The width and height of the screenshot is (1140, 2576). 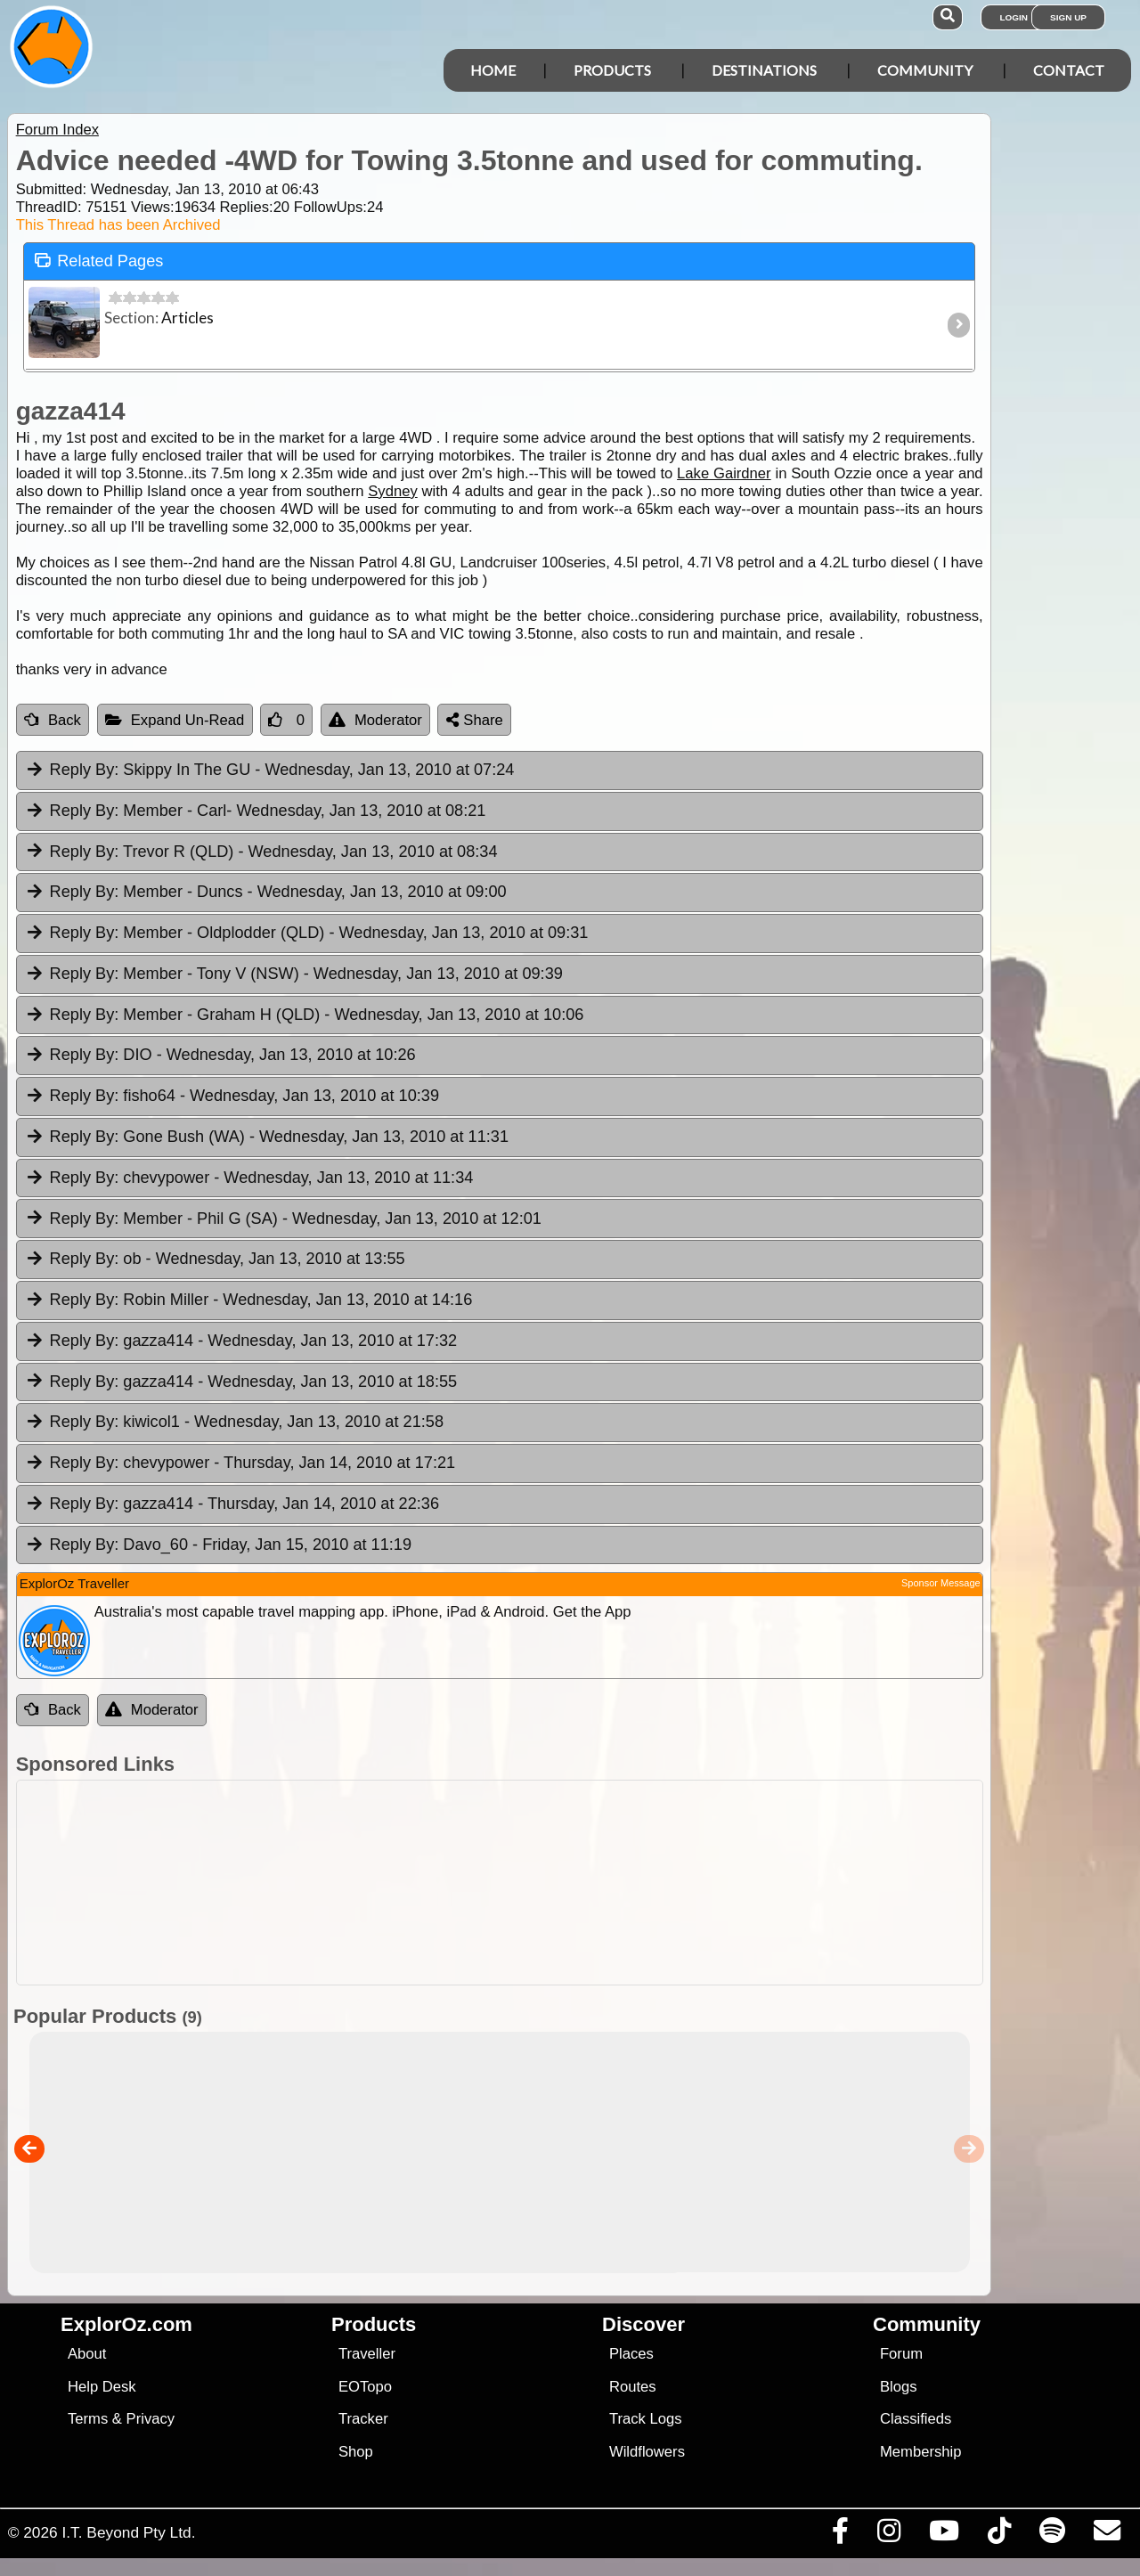 What do you see at coordinates (1051, 2535) in the screenshot?
I see `[Subscribe to our podcasts on Spotify]` at bounding box center [1051, 2535].